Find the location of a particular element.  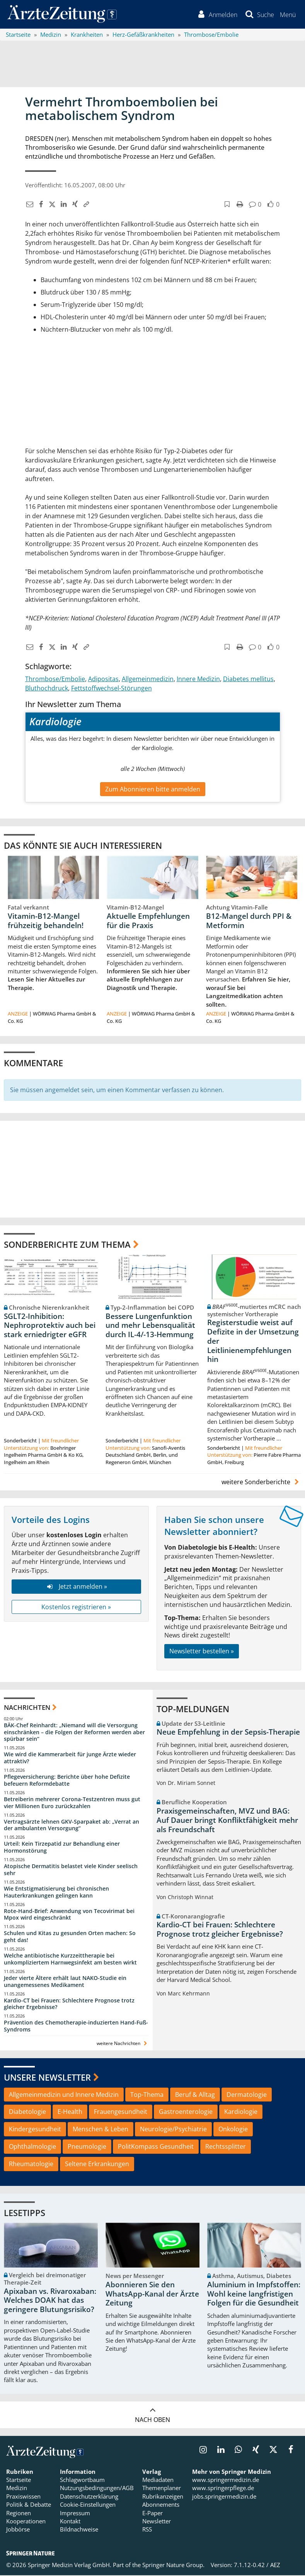

Wie wird die Kammerarbeit für junge Ärzte wieder attraktiv? is located at coordinates (70, 1758).